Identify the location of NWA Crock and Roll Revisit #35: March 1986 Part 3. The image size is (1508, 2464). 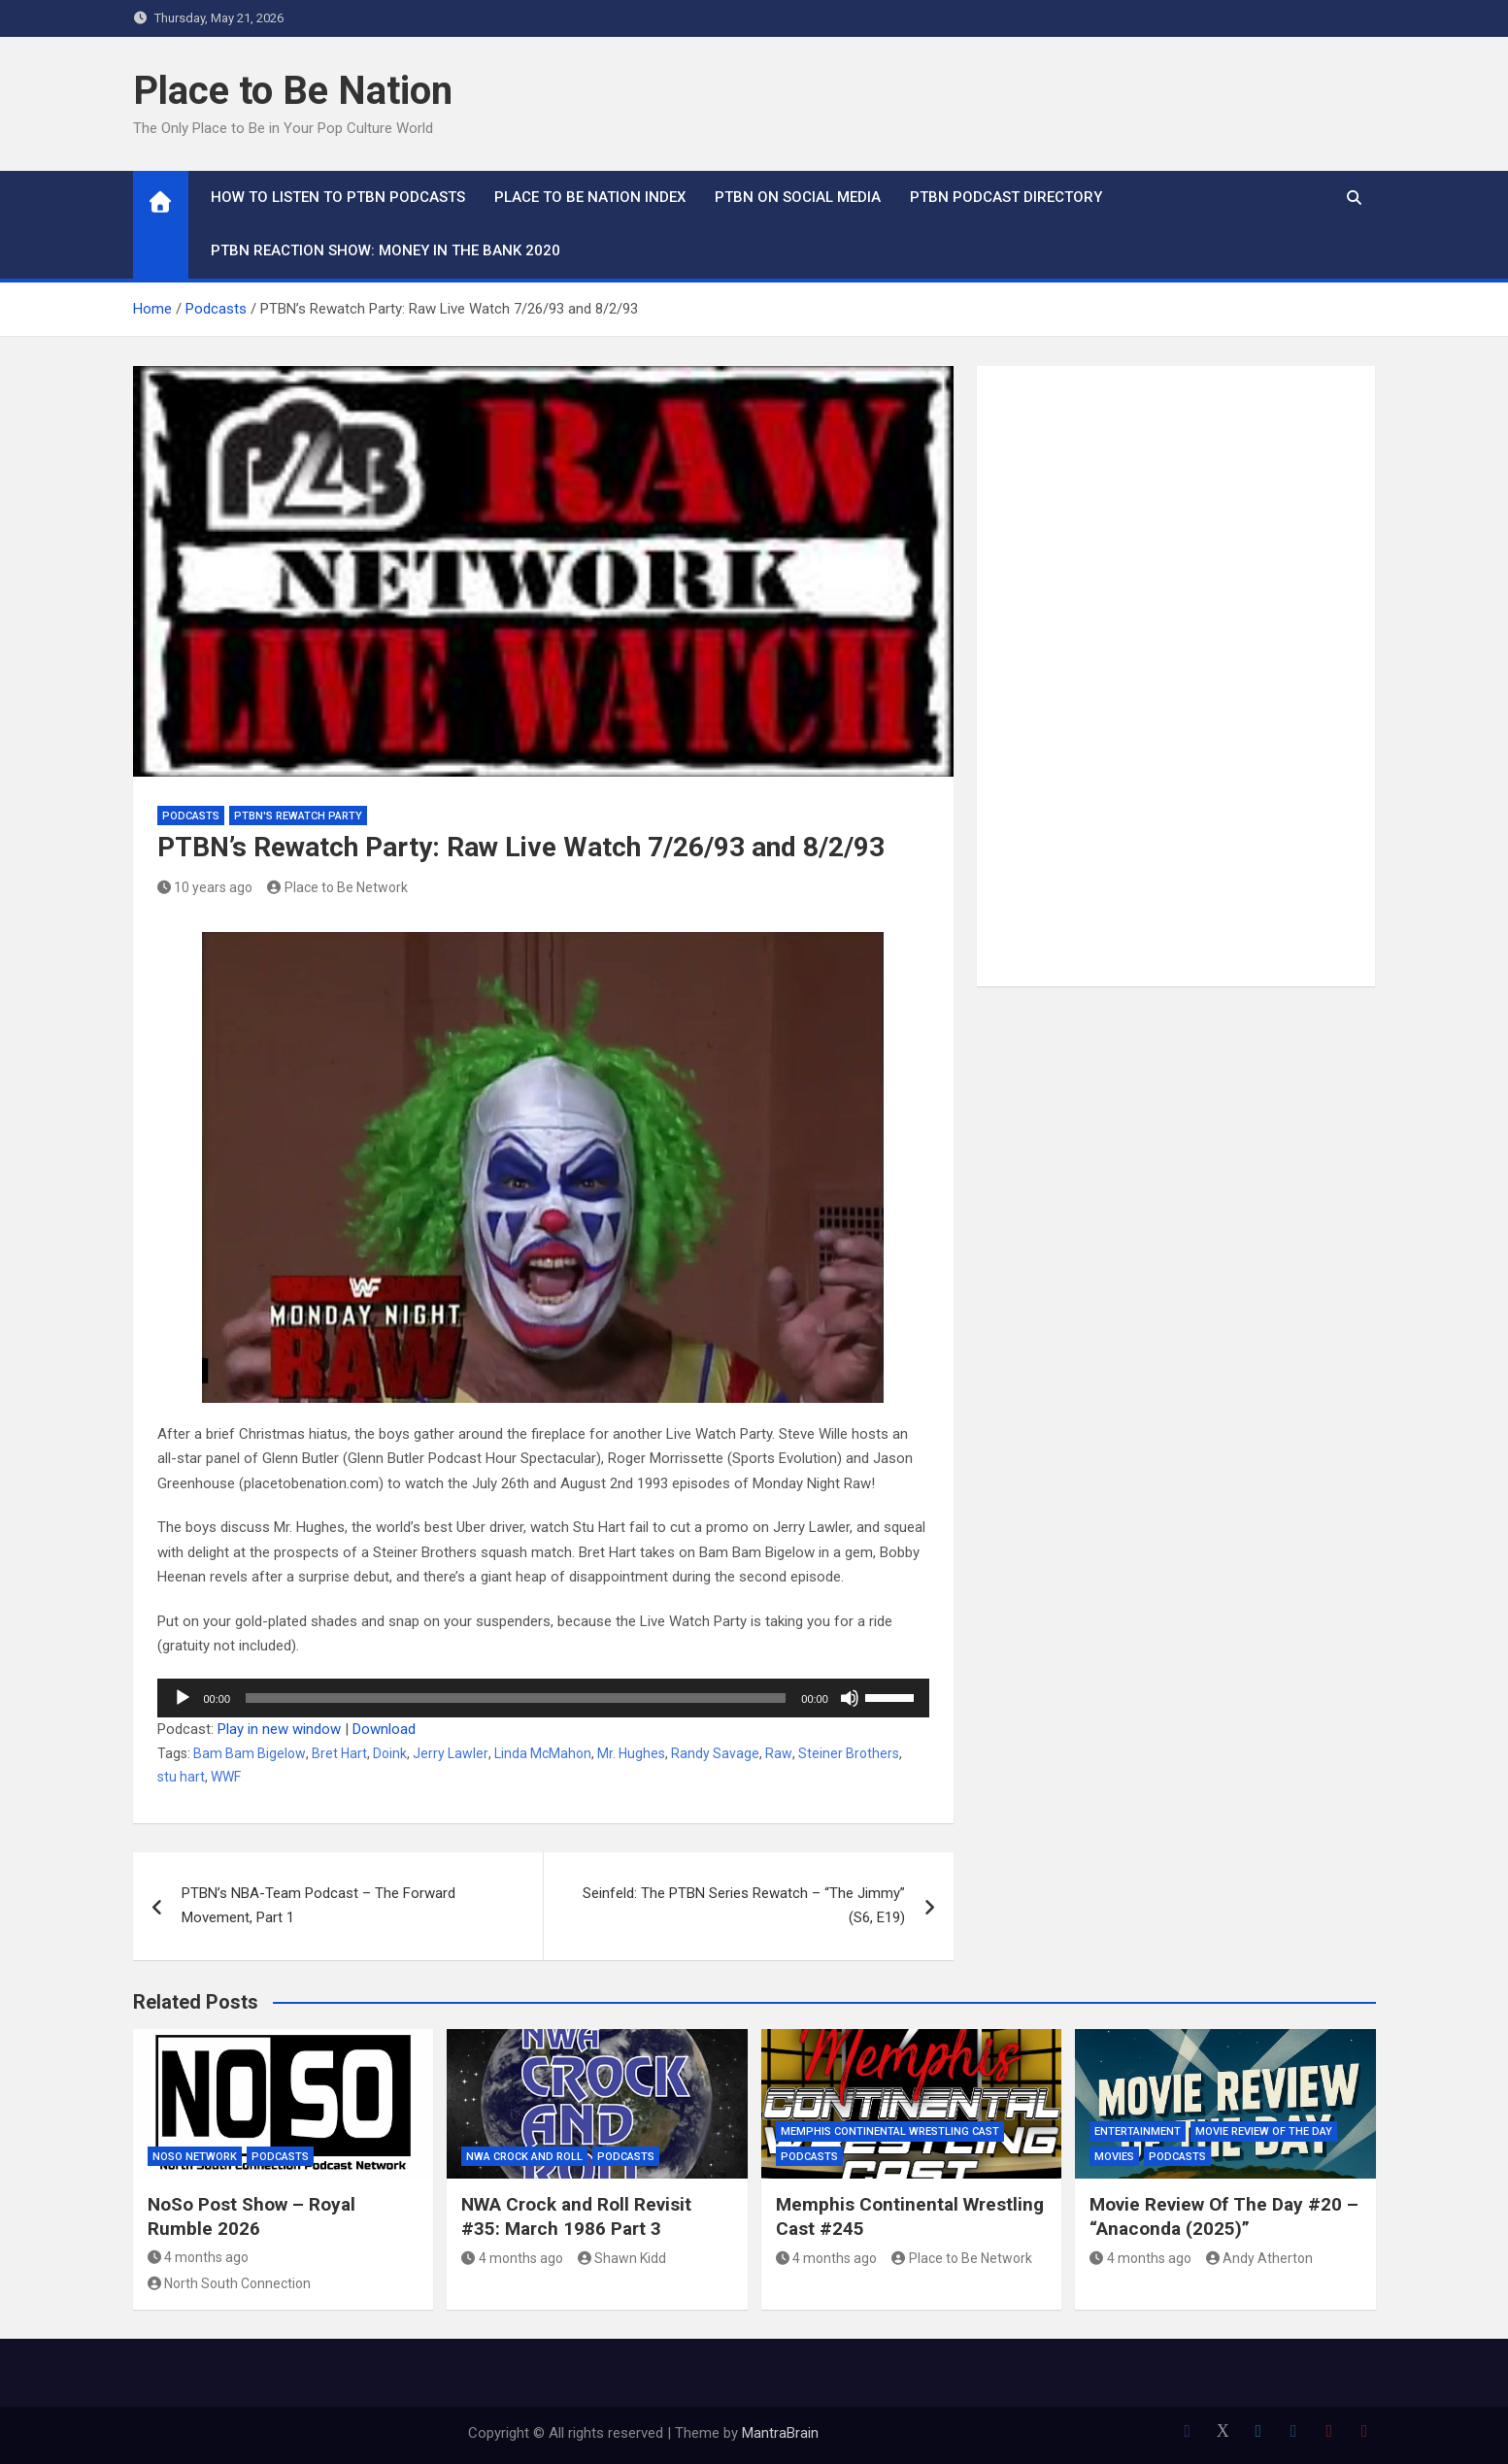
(576, 2216).